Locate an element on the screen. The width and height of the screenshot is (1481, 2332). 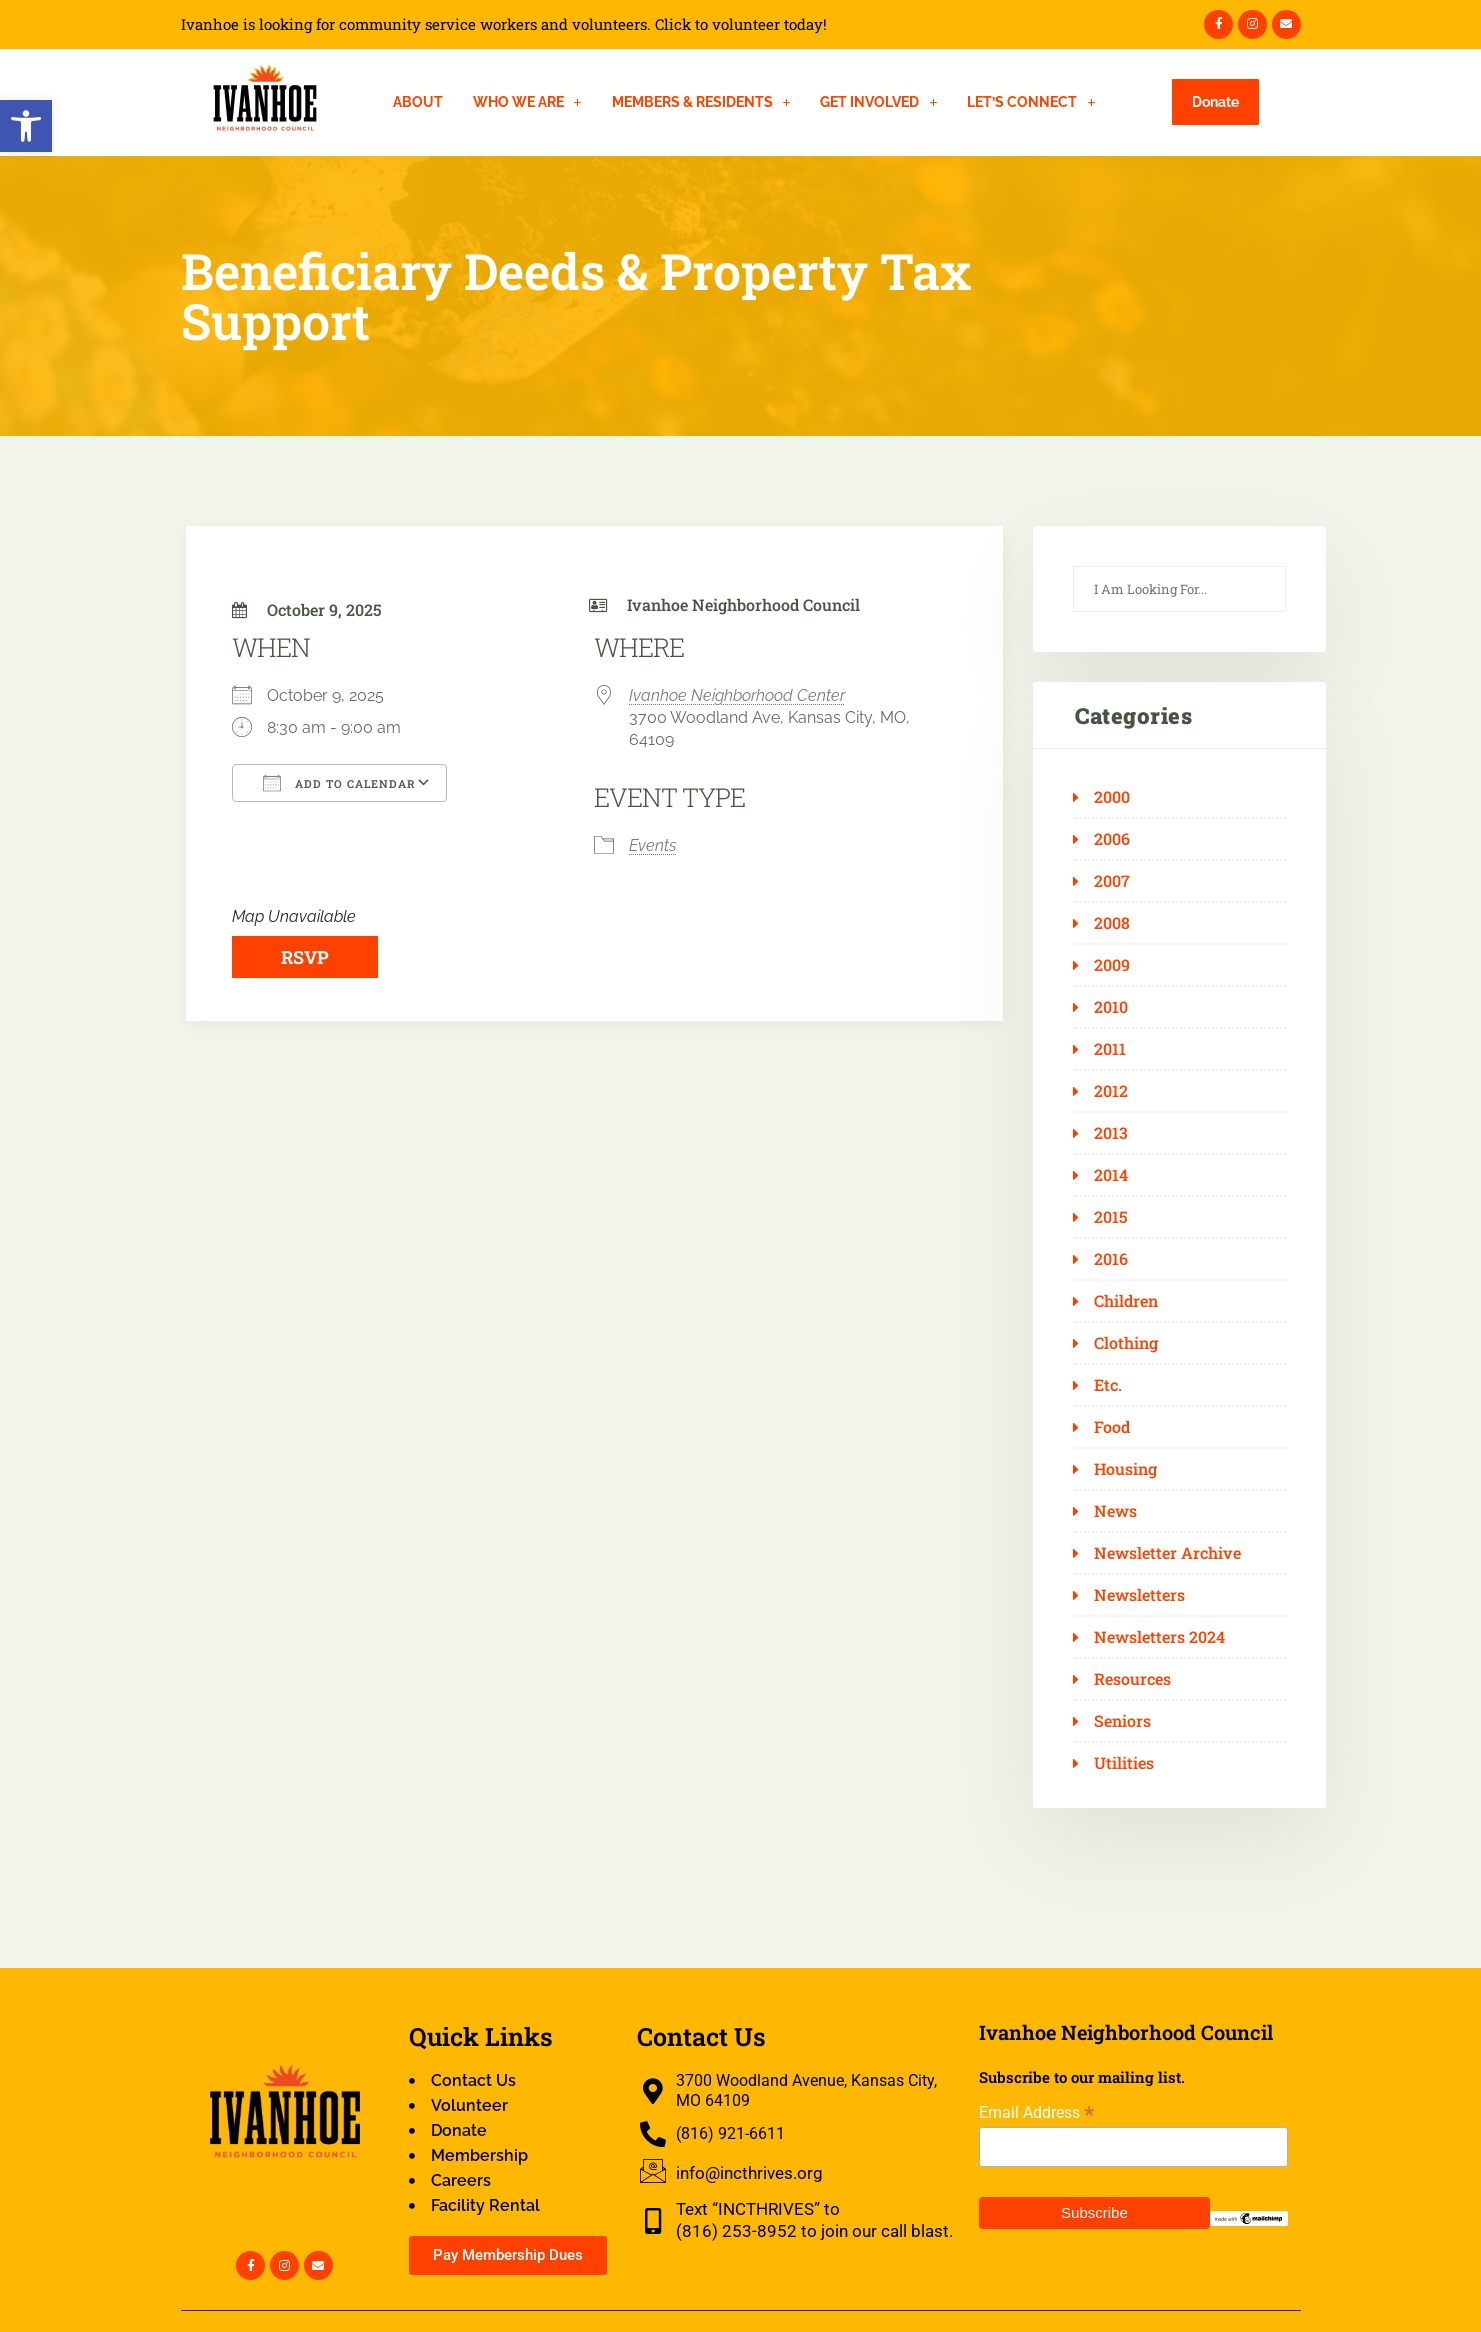
2007 is located at coordinates (1112, 881).